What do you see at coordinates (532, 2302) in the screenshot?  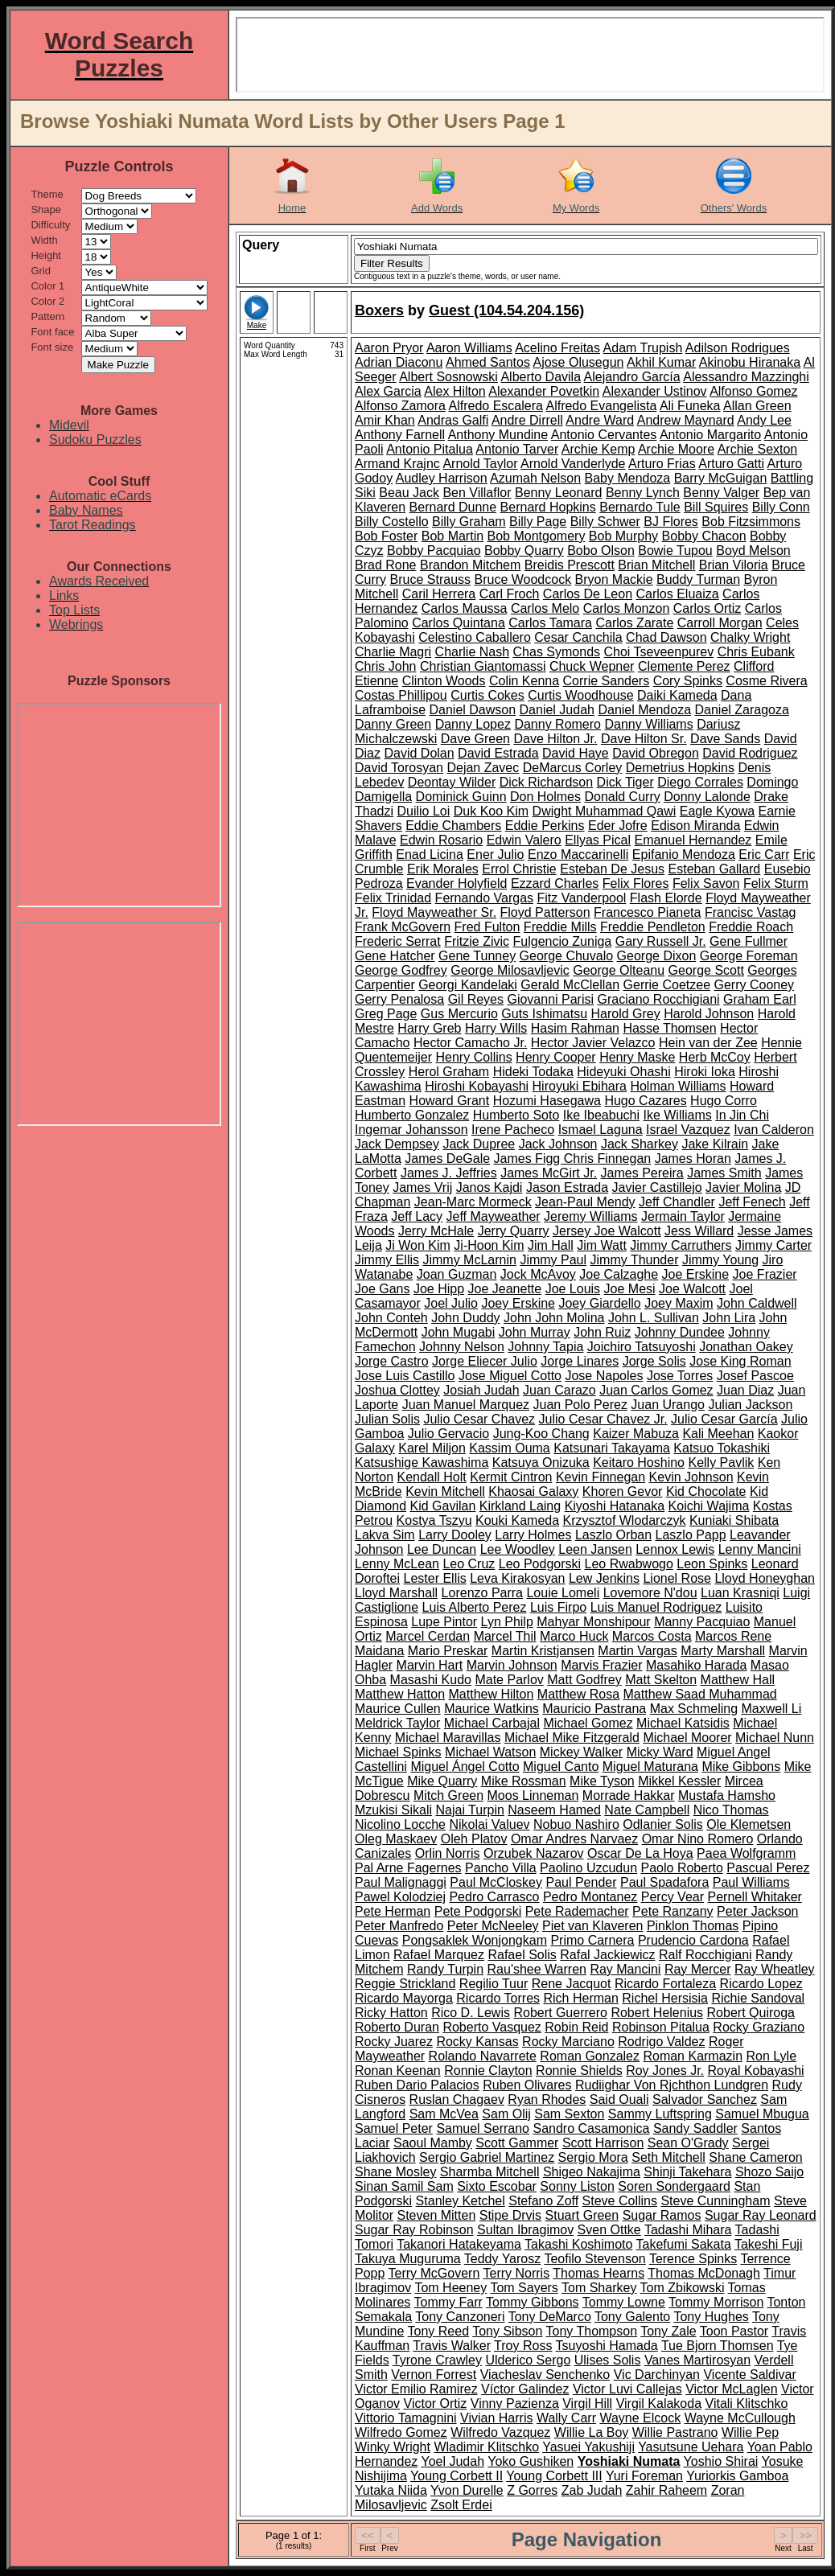 I see `Tommy Gibbons` at bounding box center [532, 2302].